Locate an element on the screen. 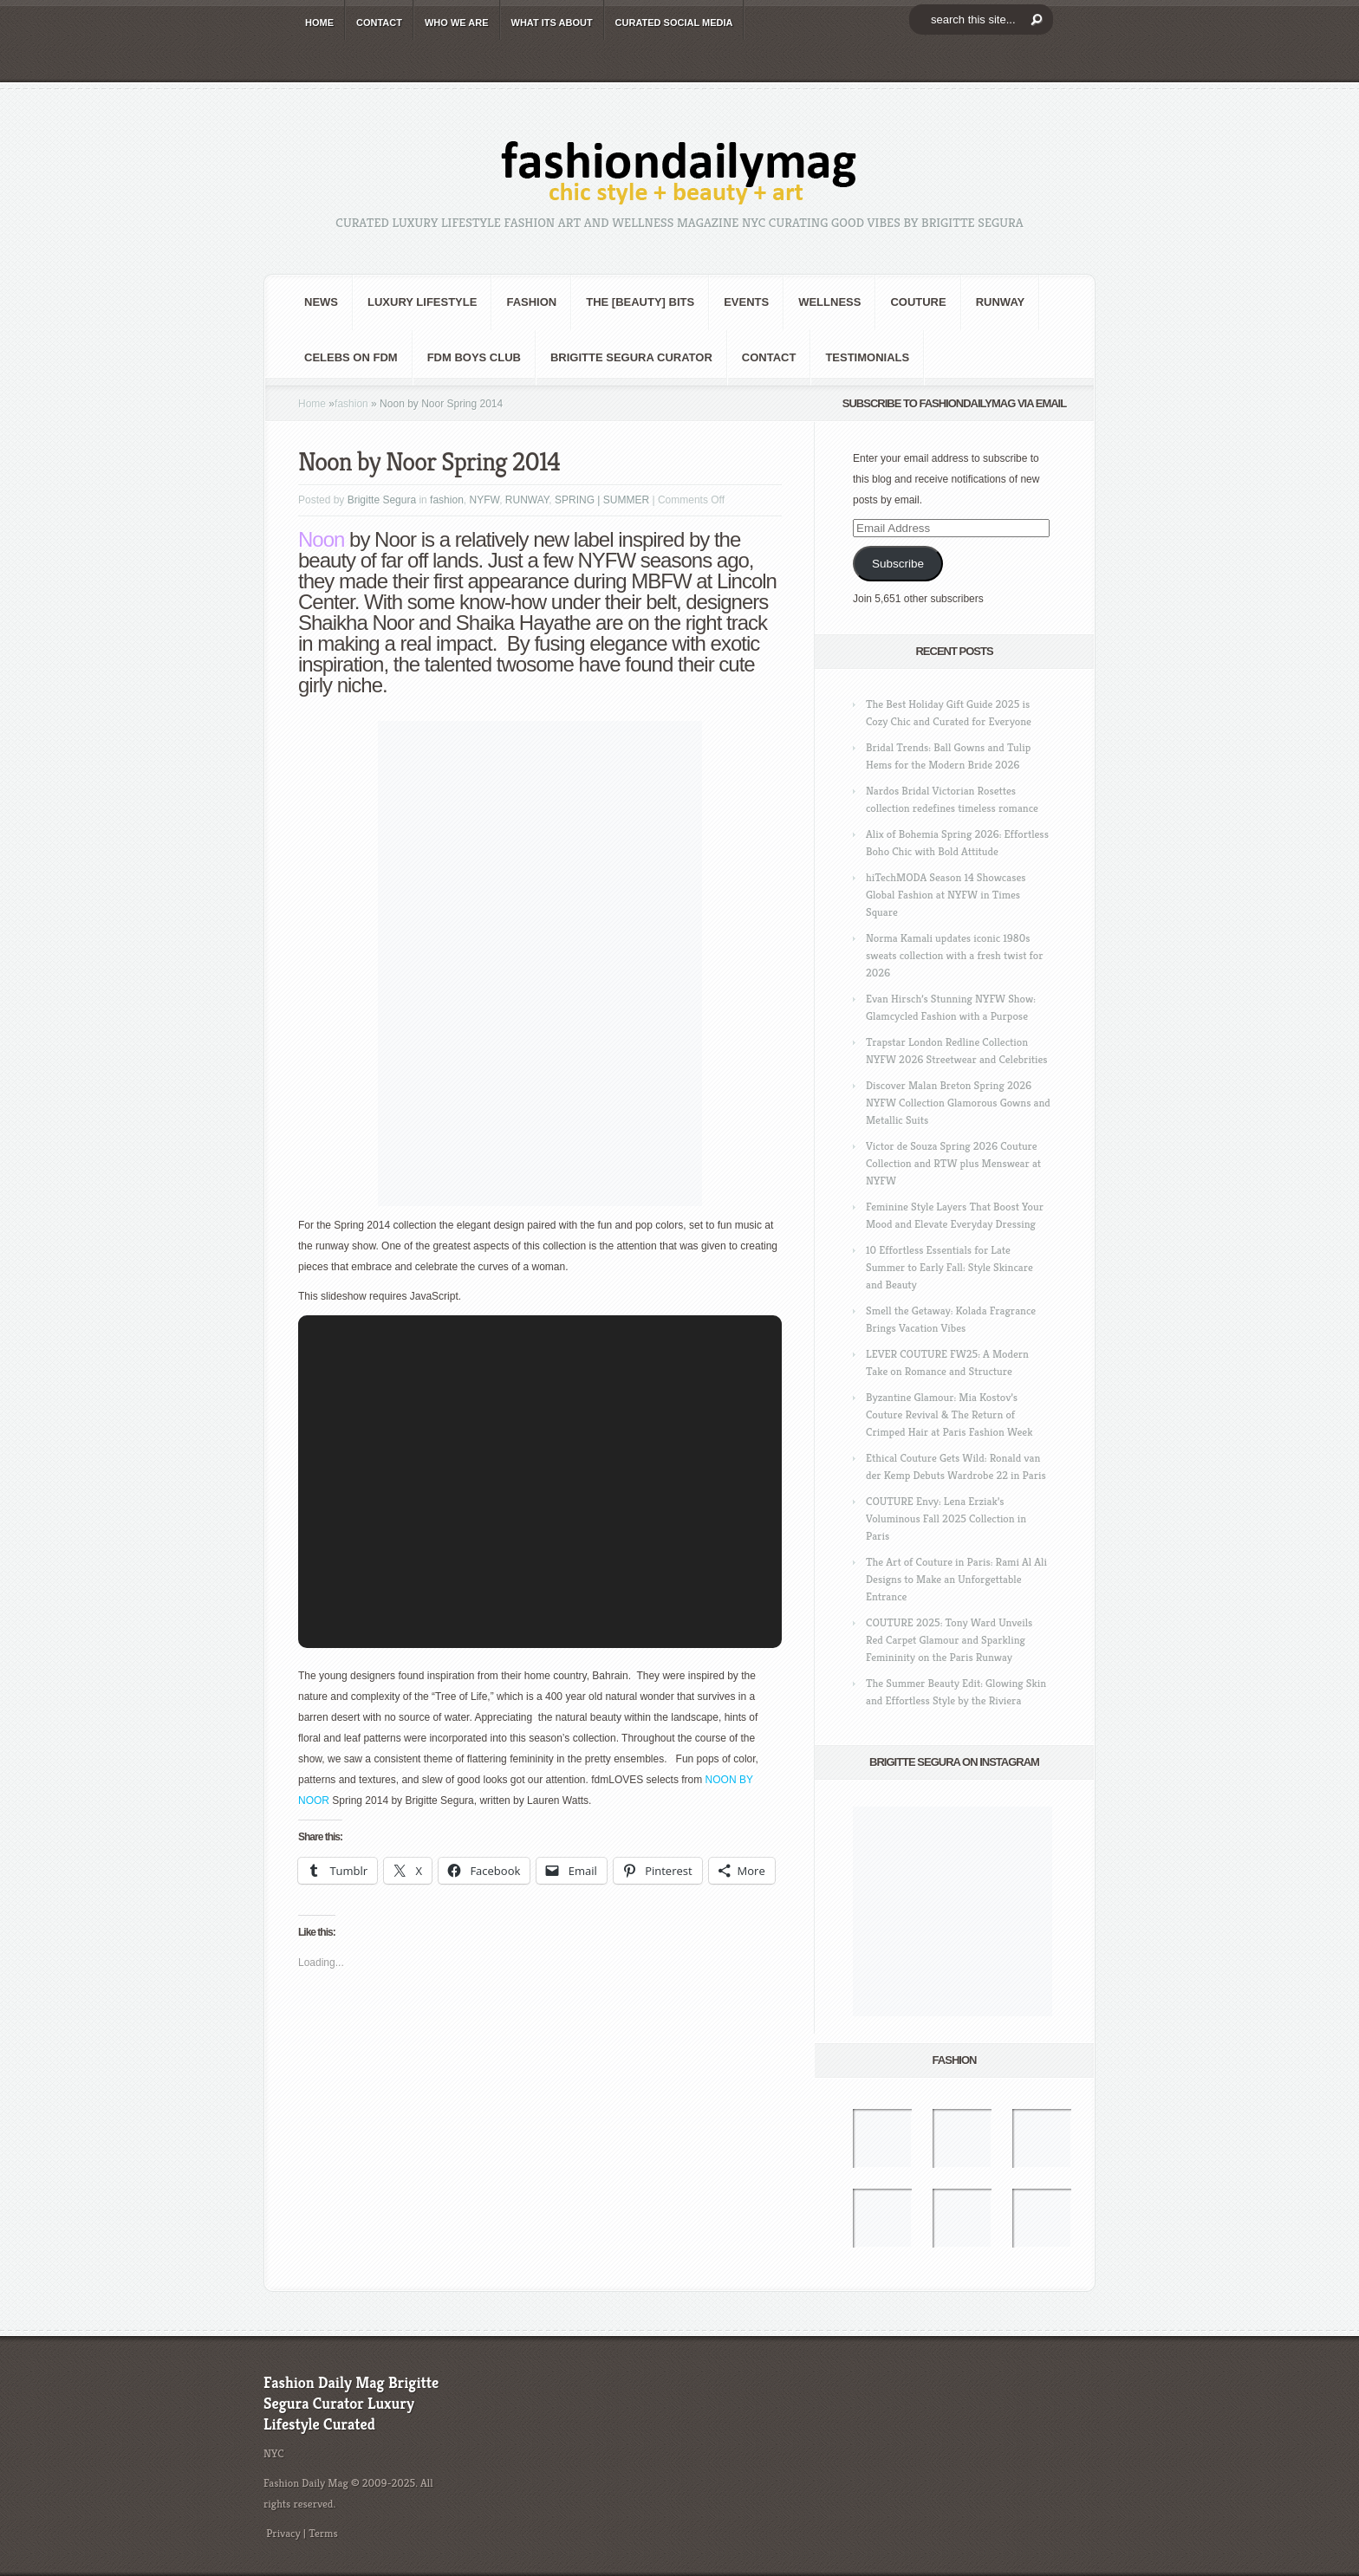  COUTURE Envy: Lena Erziak’s Voluminous Fall 2025 Collection in Paris is located at coordinates (946, 1518).